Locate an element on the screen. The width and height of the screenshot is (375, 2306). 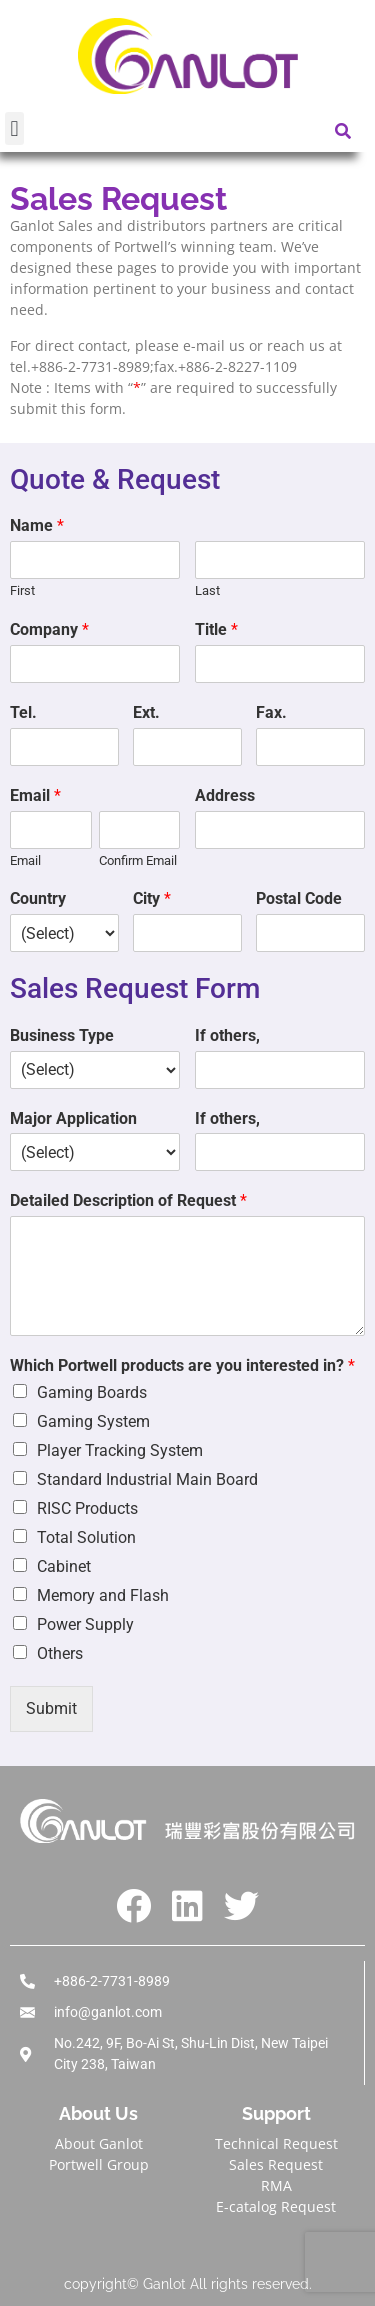
[button] is located at coordinates (14, 128).